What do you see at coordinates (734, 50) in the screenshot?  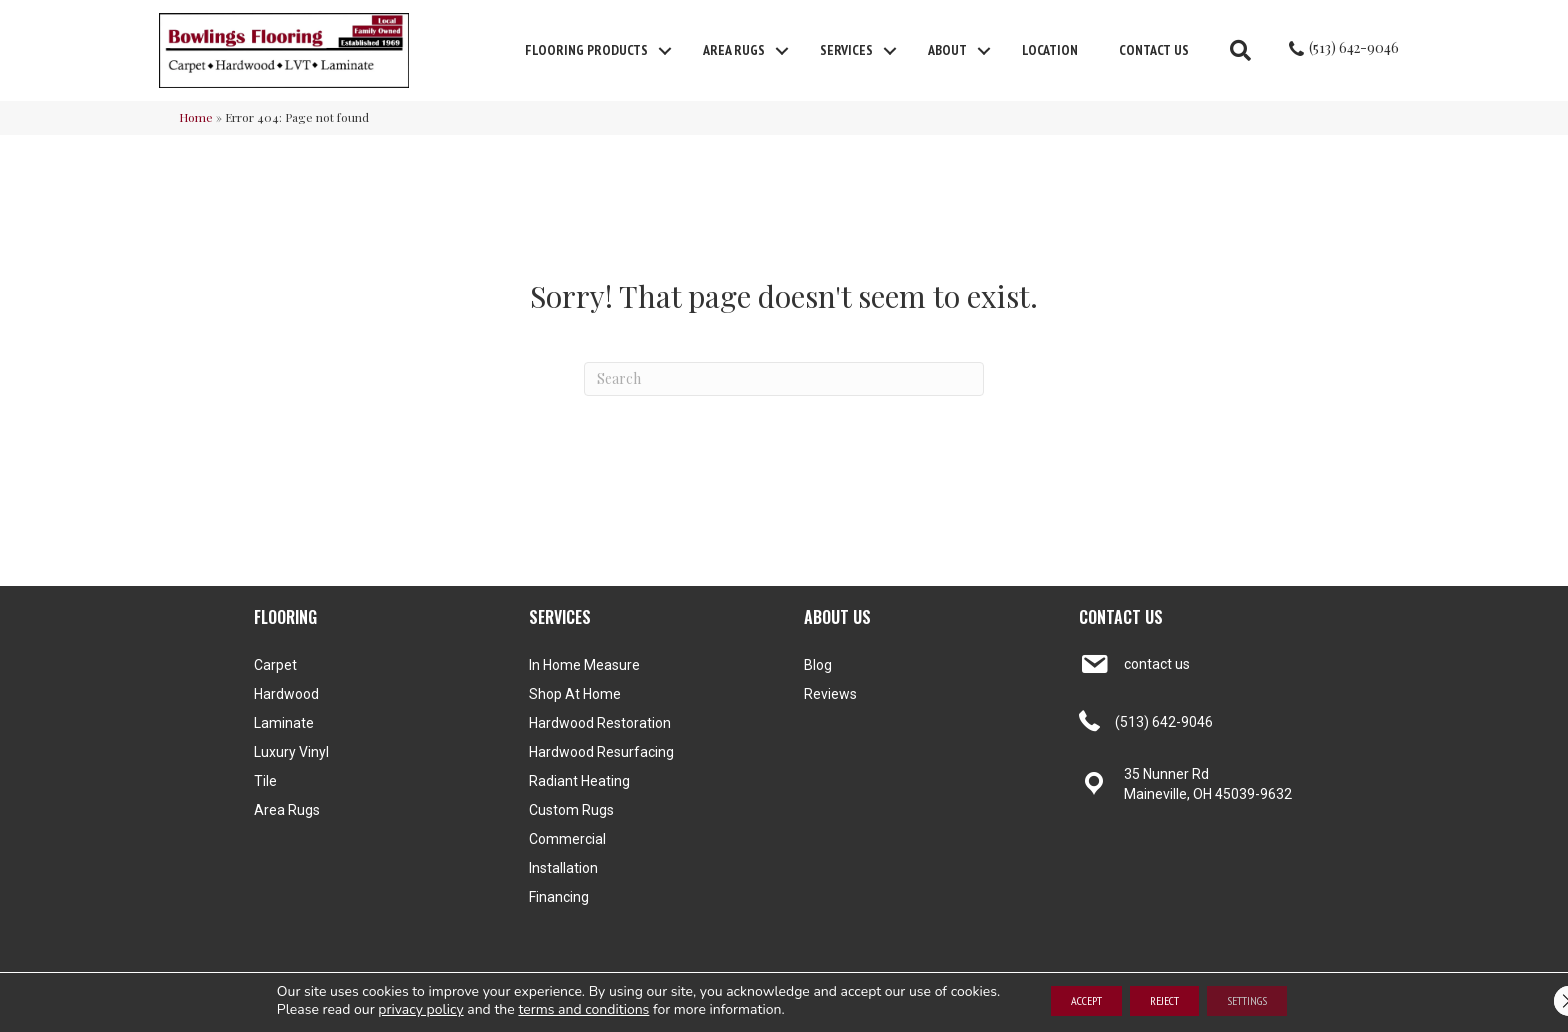 I see `Area Rugs [menuitem]` at bounding box center [734, 50].